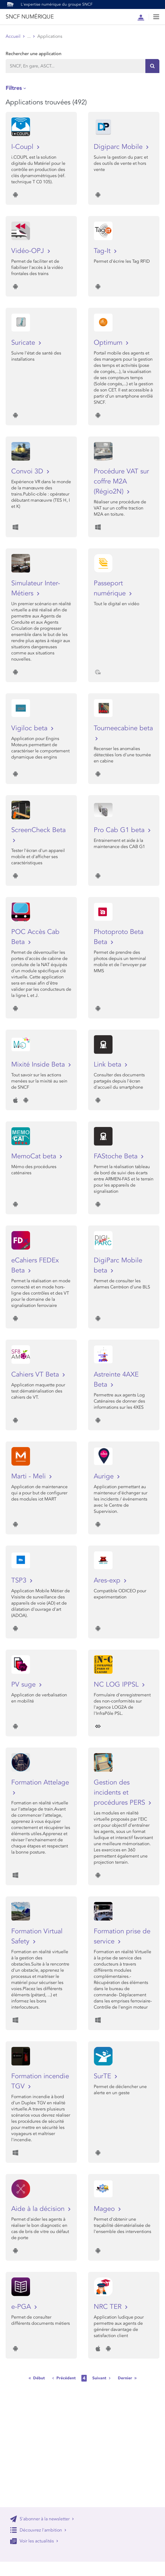 The image size is (165, 2576). I want to click on Découvrez l'ambition, so click(38, 2530).